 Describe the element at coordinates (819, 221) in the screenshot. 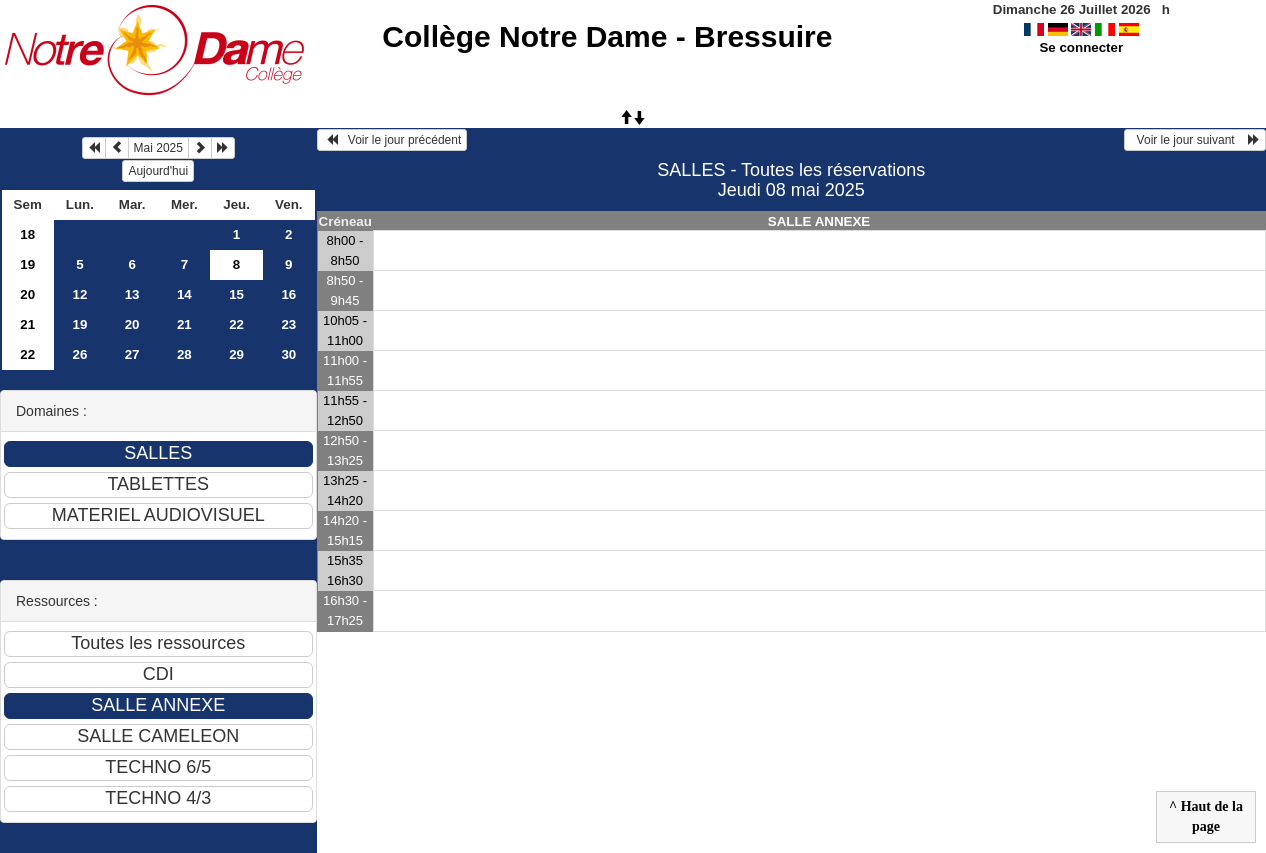

I see `SALLE ANNEXE` at that location.